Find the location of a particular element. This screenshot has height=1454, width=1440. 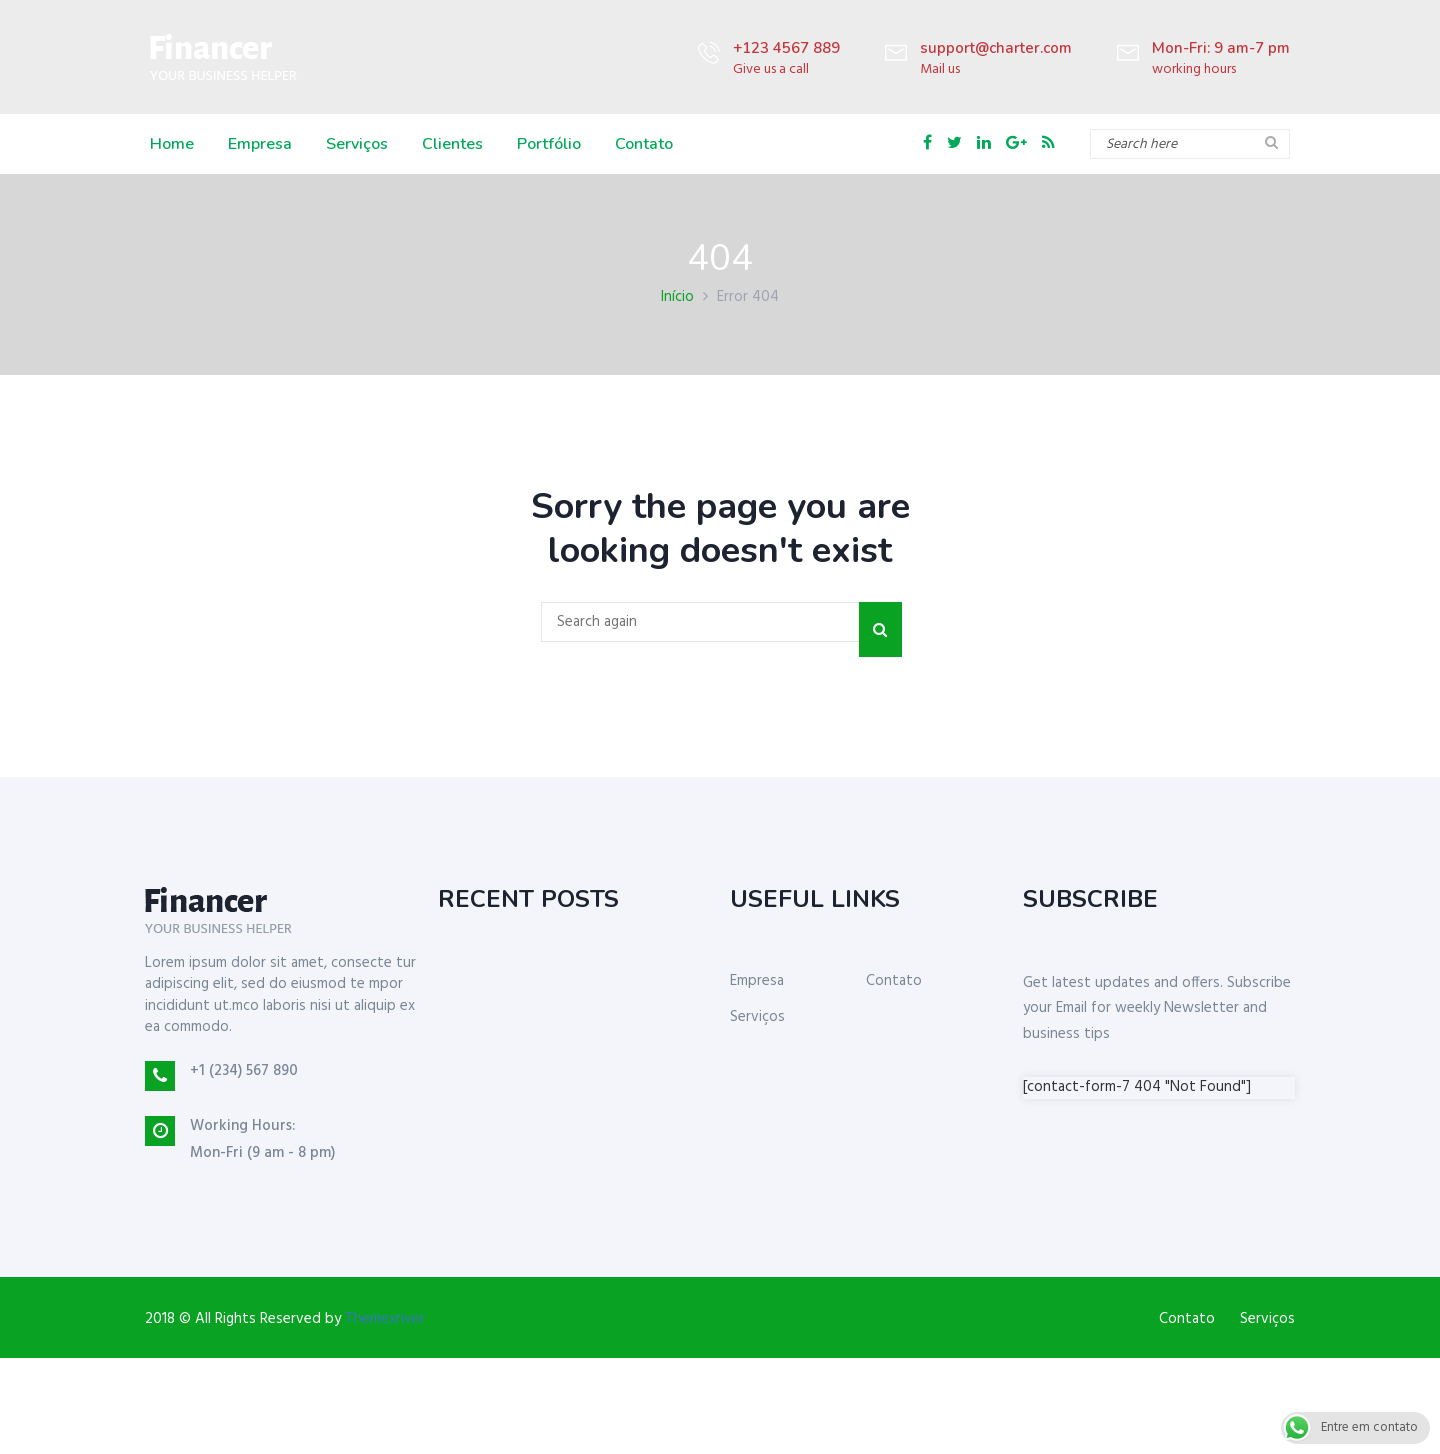

Portfólio is located at coordinates (549, 144).